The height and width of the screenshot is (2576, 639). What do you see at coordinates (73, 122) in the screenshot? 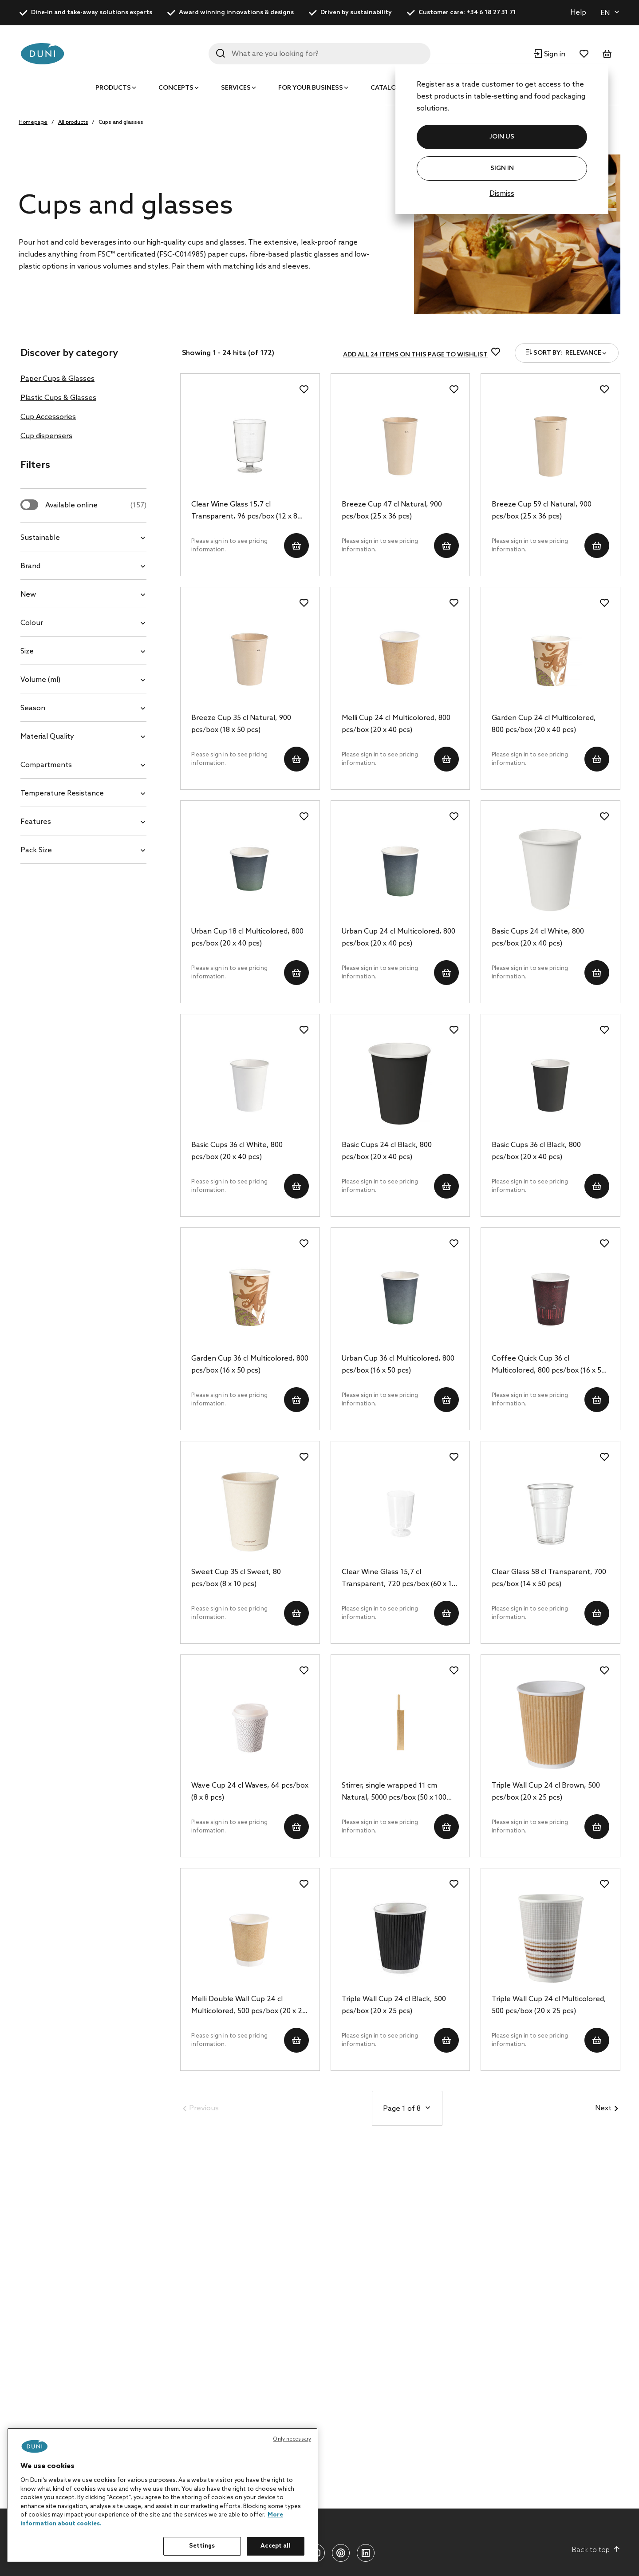
I see `All products` at bounding box center [73, 122].